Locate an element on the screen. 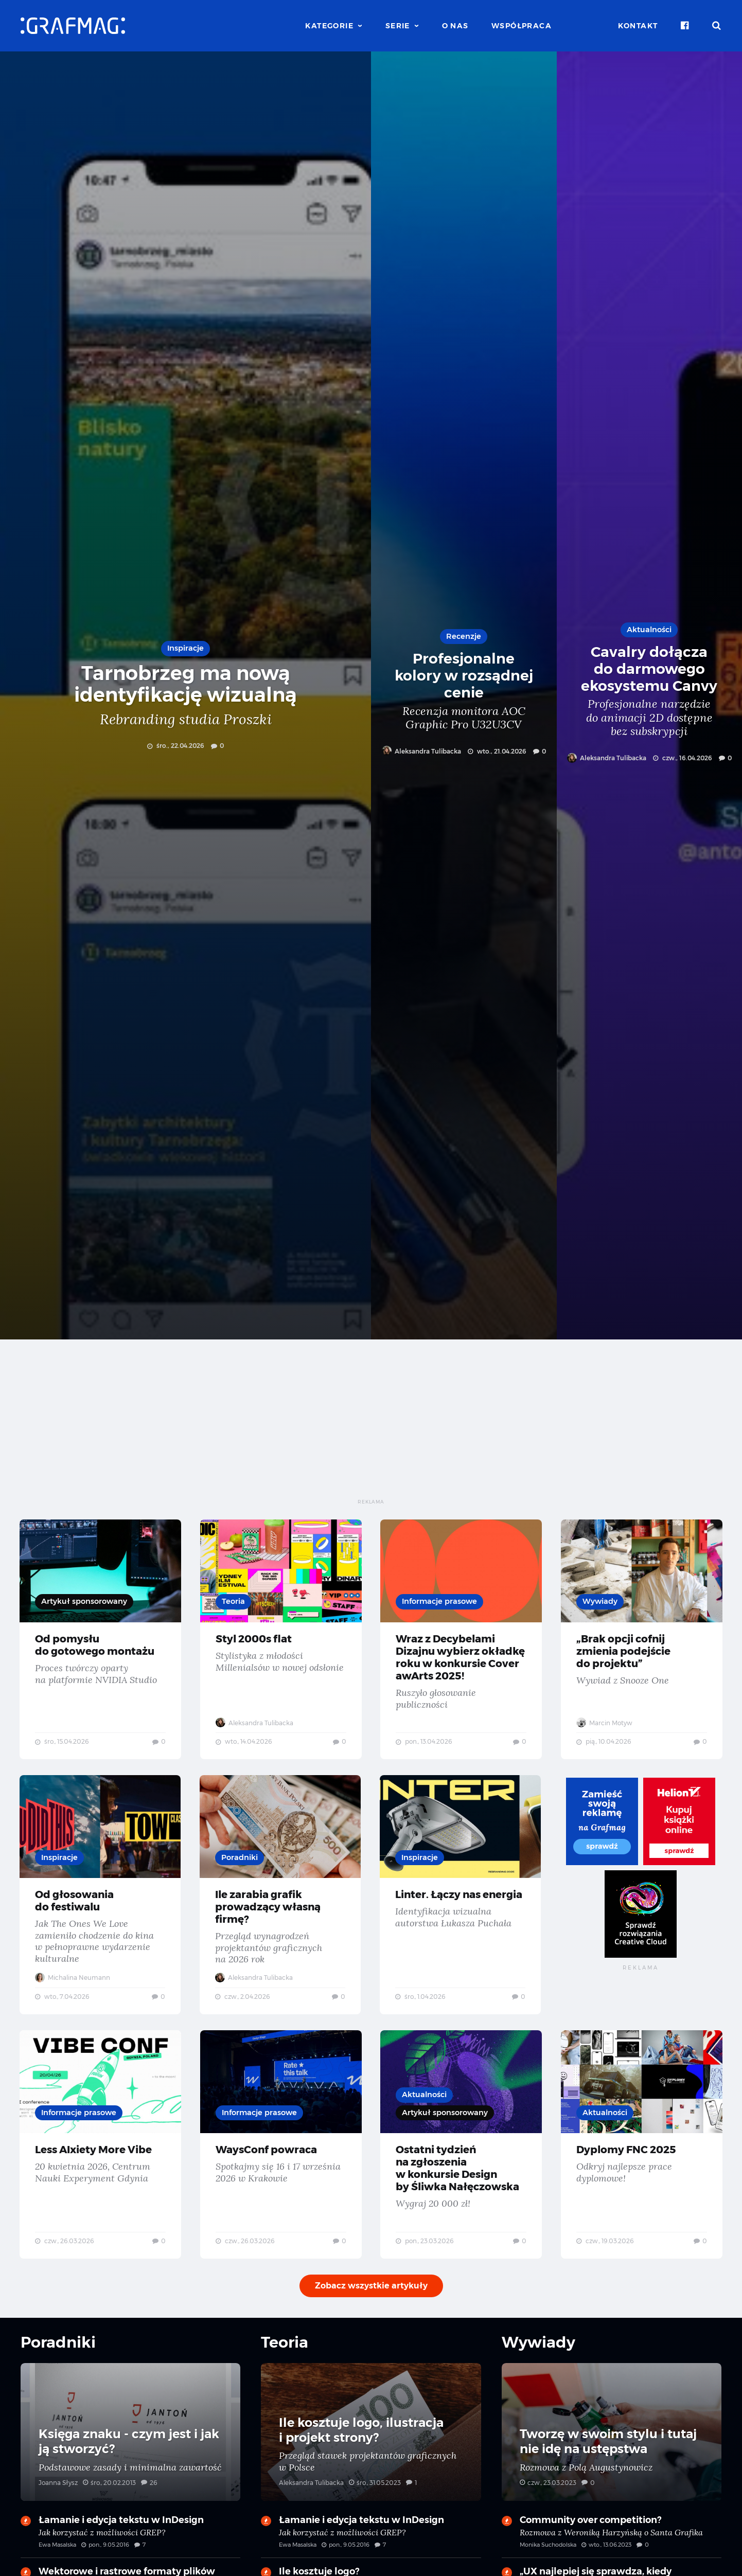 The width and height of the screenshot is (742, 2576). Monika Suchodolska is located at coordinates (548, 2559).